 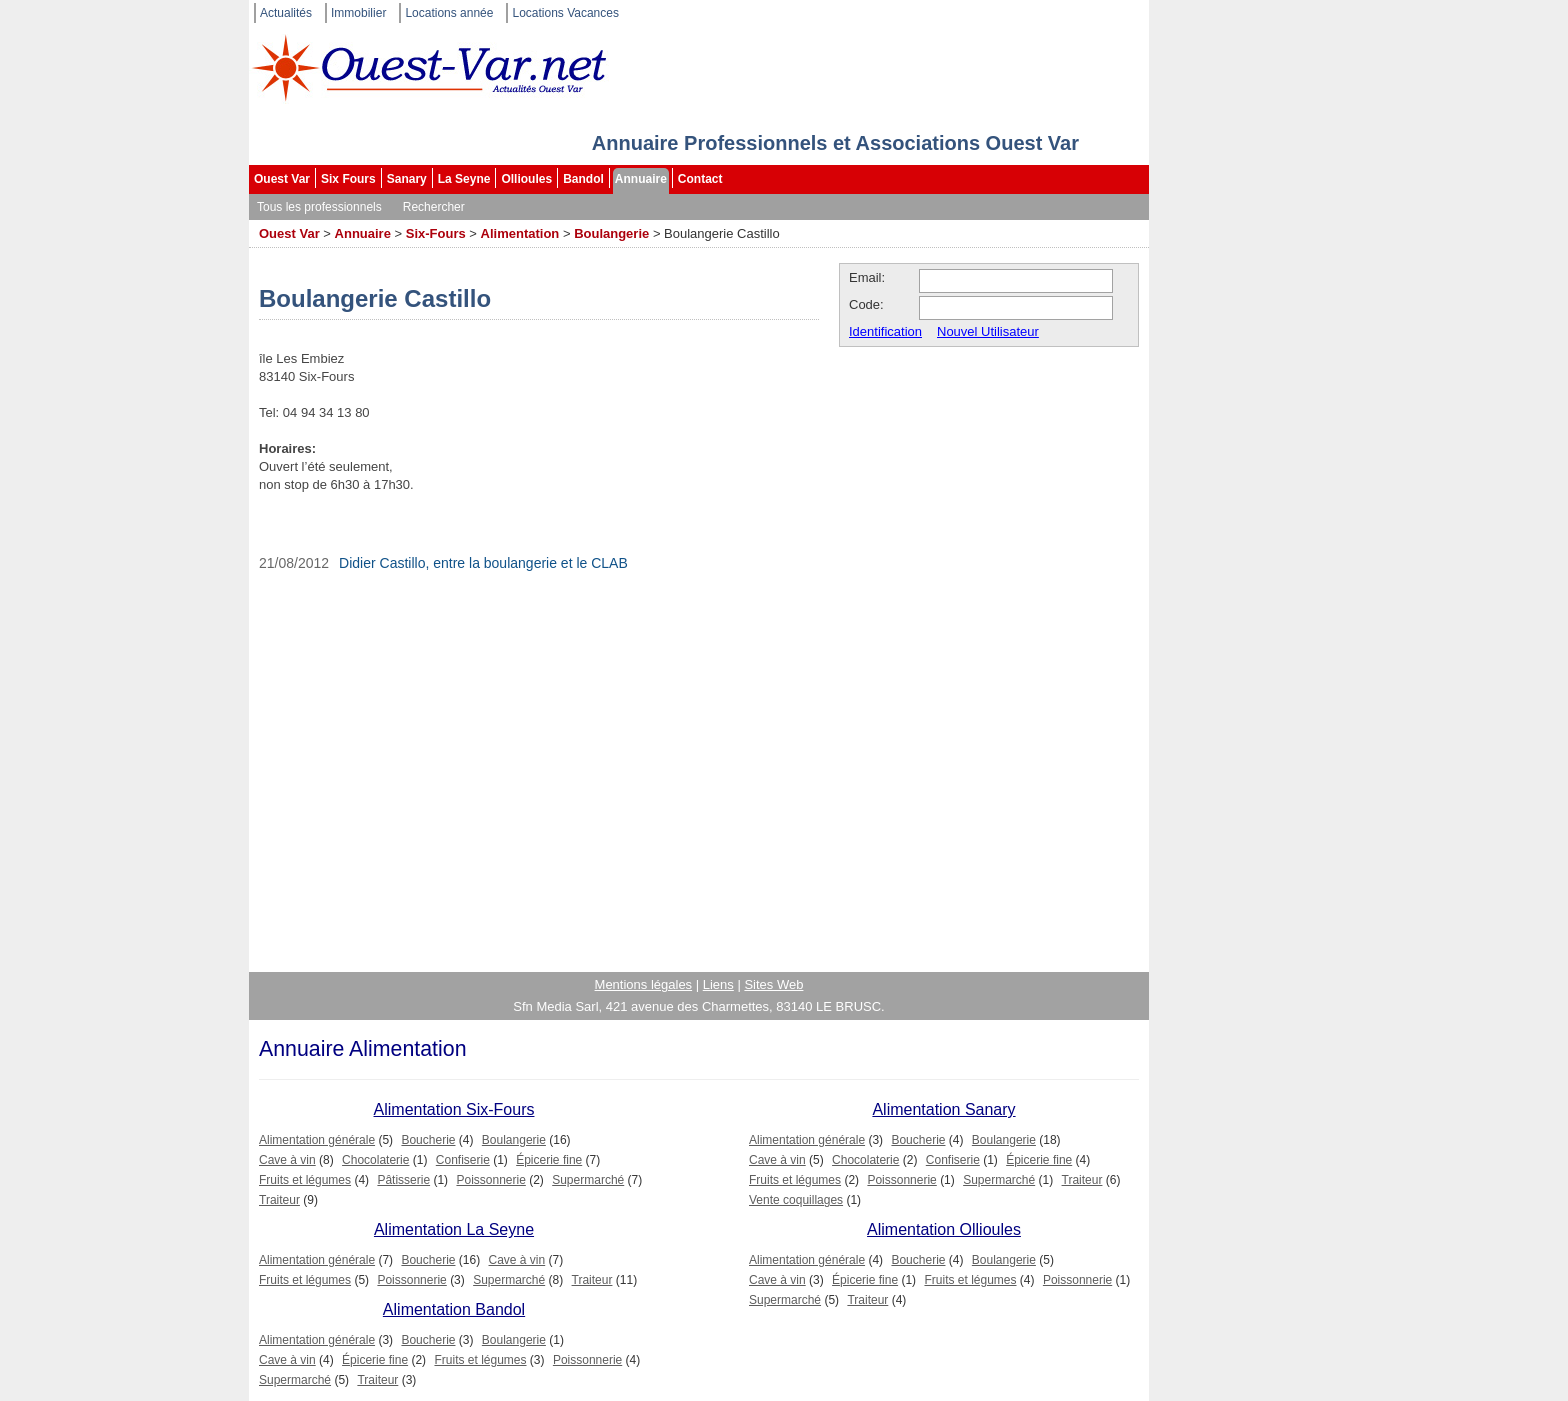 I want to click on Fruits et légumes, so click(x=305, y=1180).